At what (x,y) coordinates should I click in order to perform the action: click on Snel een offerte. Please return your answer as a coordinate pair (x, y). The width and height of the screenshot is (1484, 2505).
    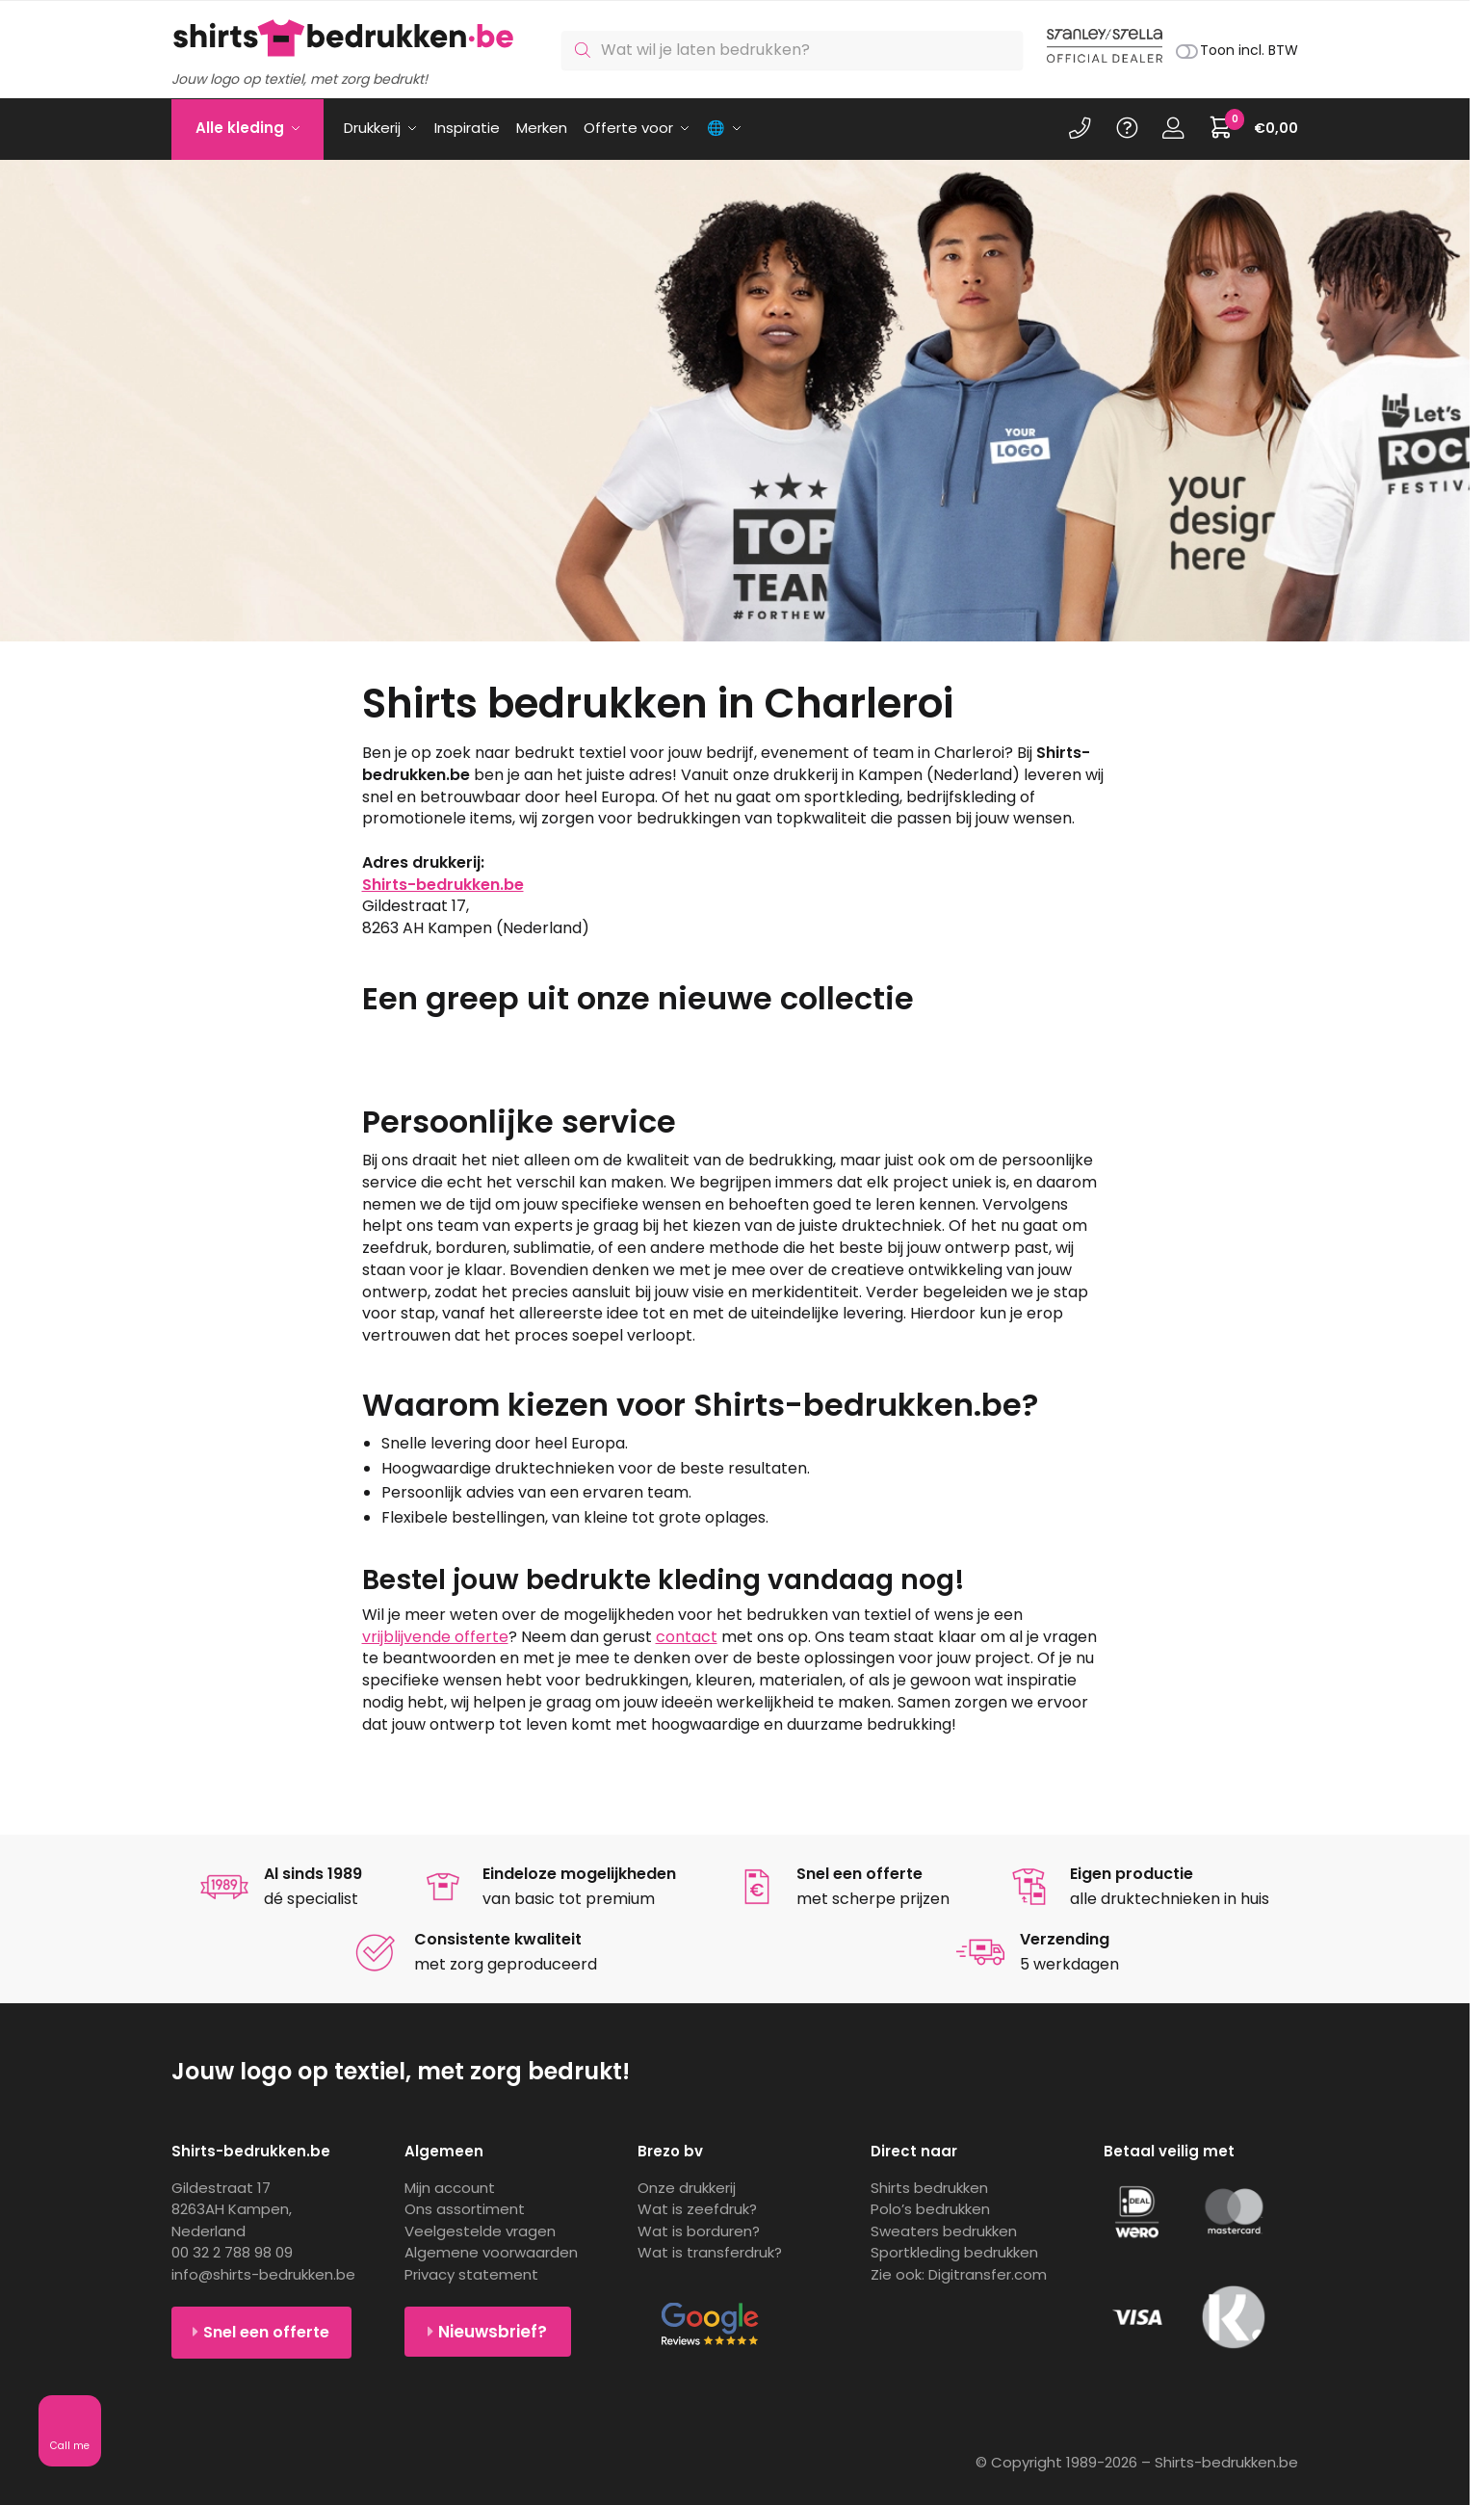
    Looking at the image, I should click on (266, 2332).